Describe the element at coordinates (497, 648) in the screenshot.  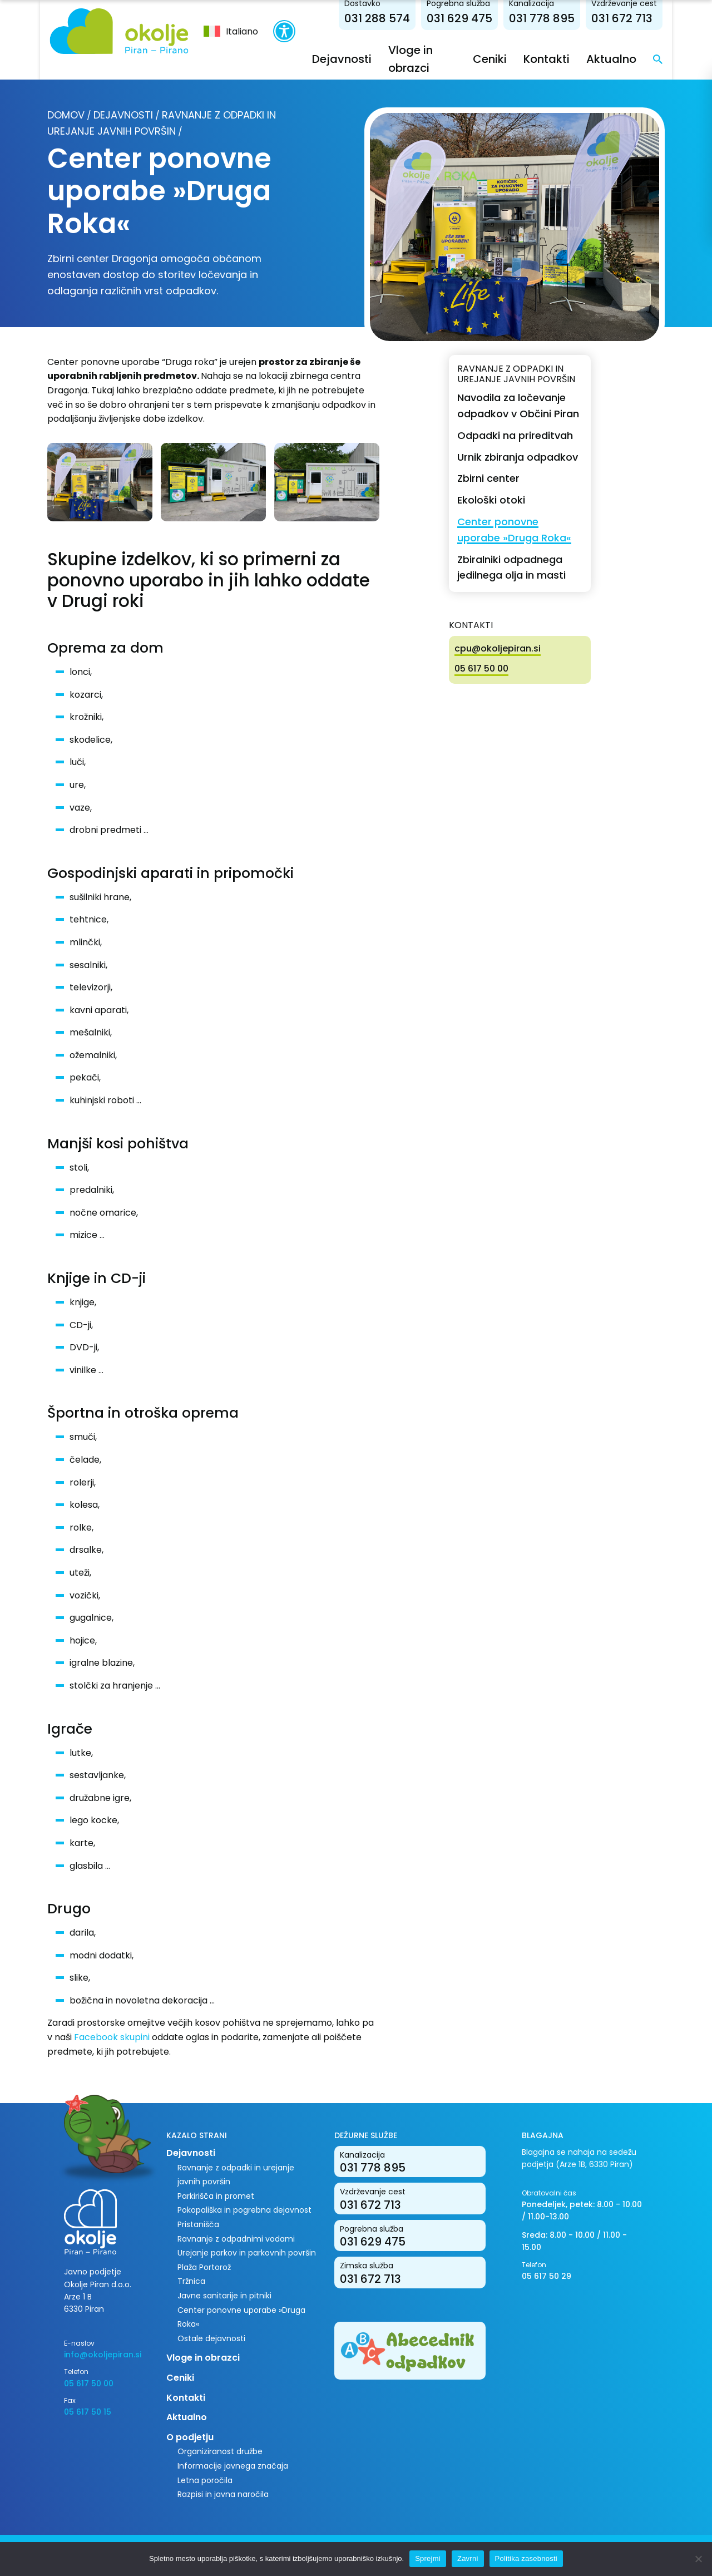
I see `cpu@okoljepiran.si` at that location.